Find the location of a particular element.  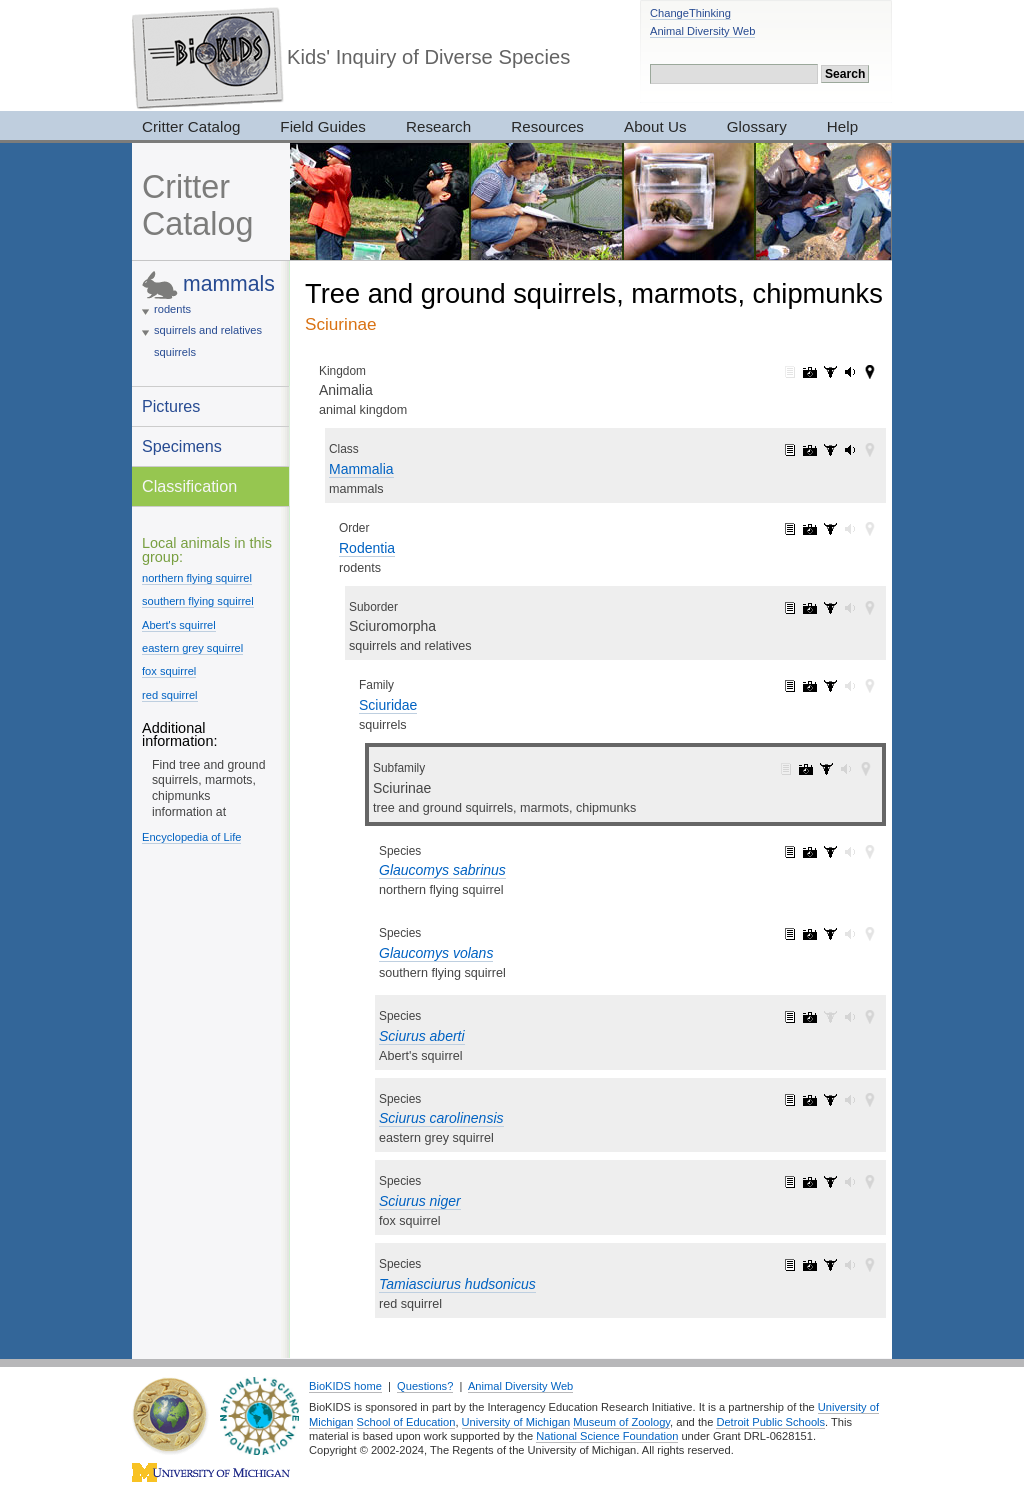

eastern grey squirrel is located at coordinates (192, 648).